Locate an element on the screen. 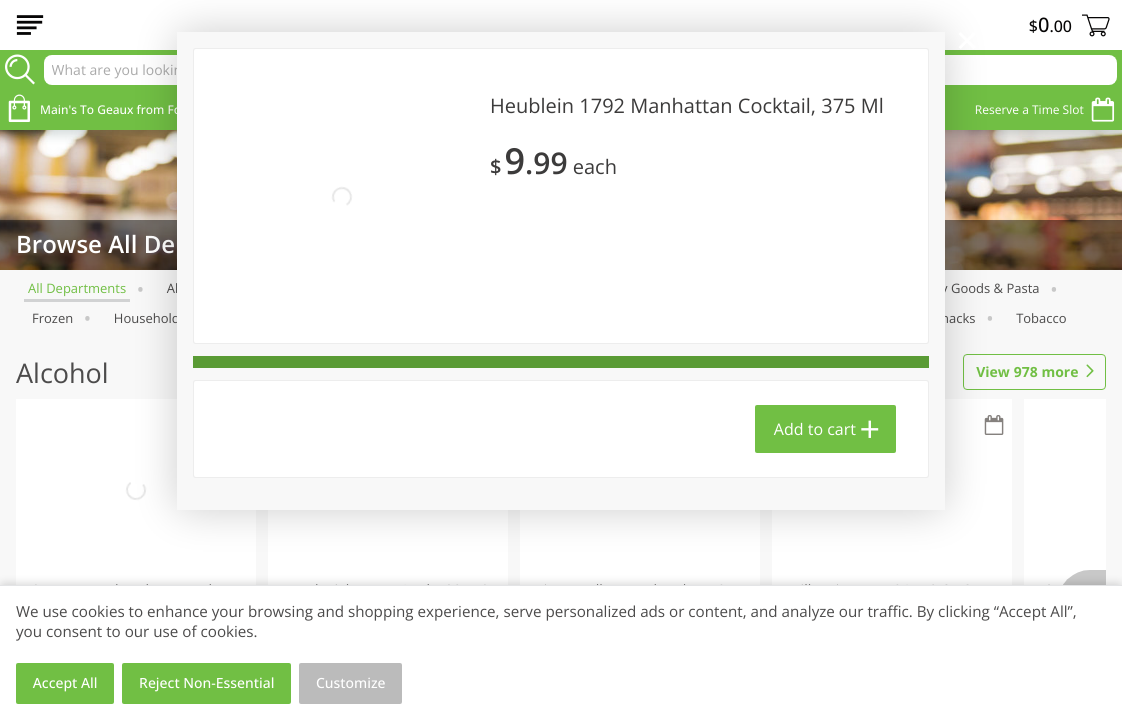 The width and height of the screenshot is (1122, 720). Add to cart is located at coordinates (815, 429).